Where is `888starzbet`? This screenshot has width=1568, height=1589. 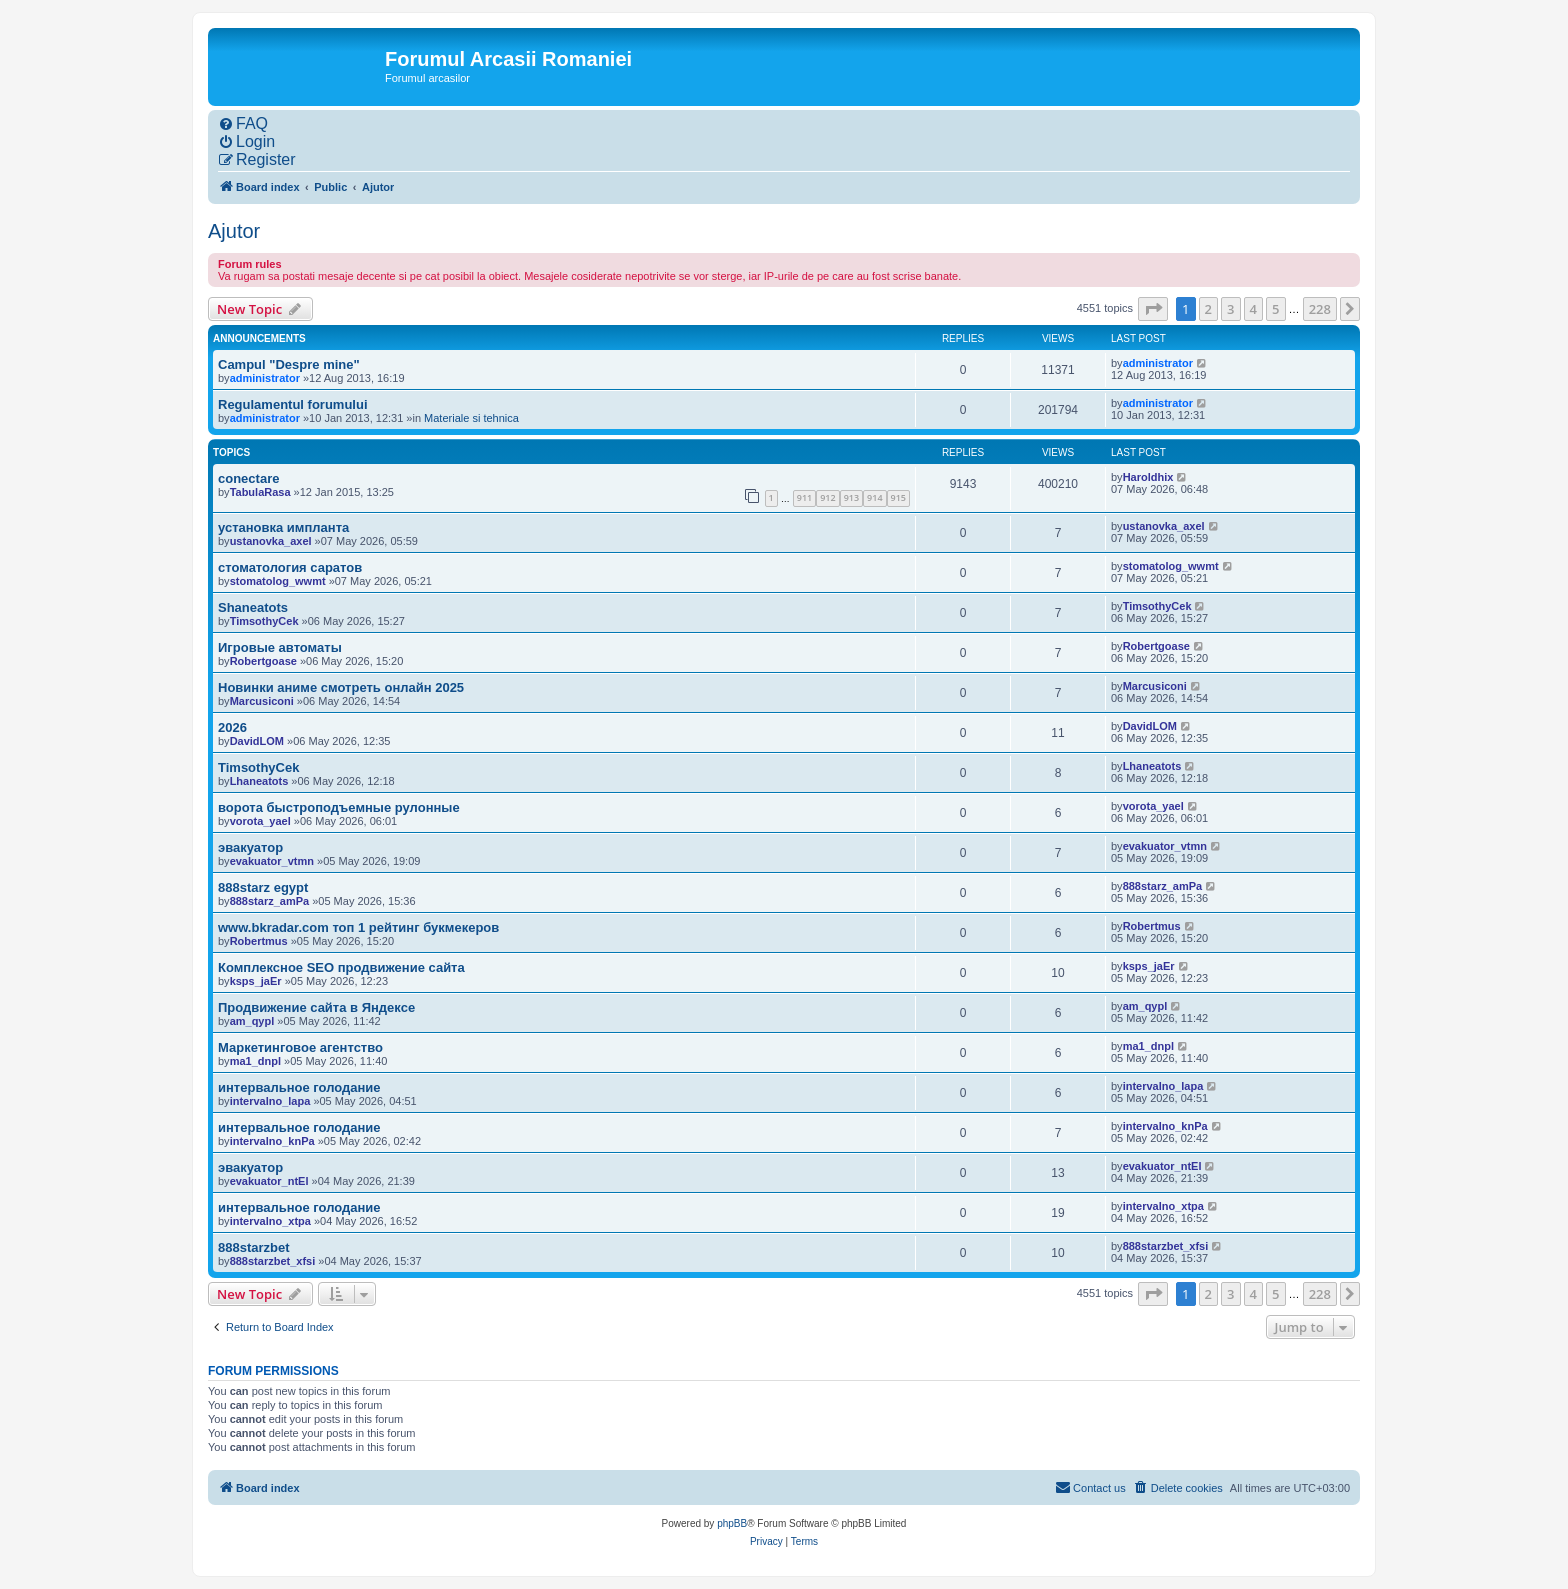
888starzbet is located at coordinates (254, 1247).